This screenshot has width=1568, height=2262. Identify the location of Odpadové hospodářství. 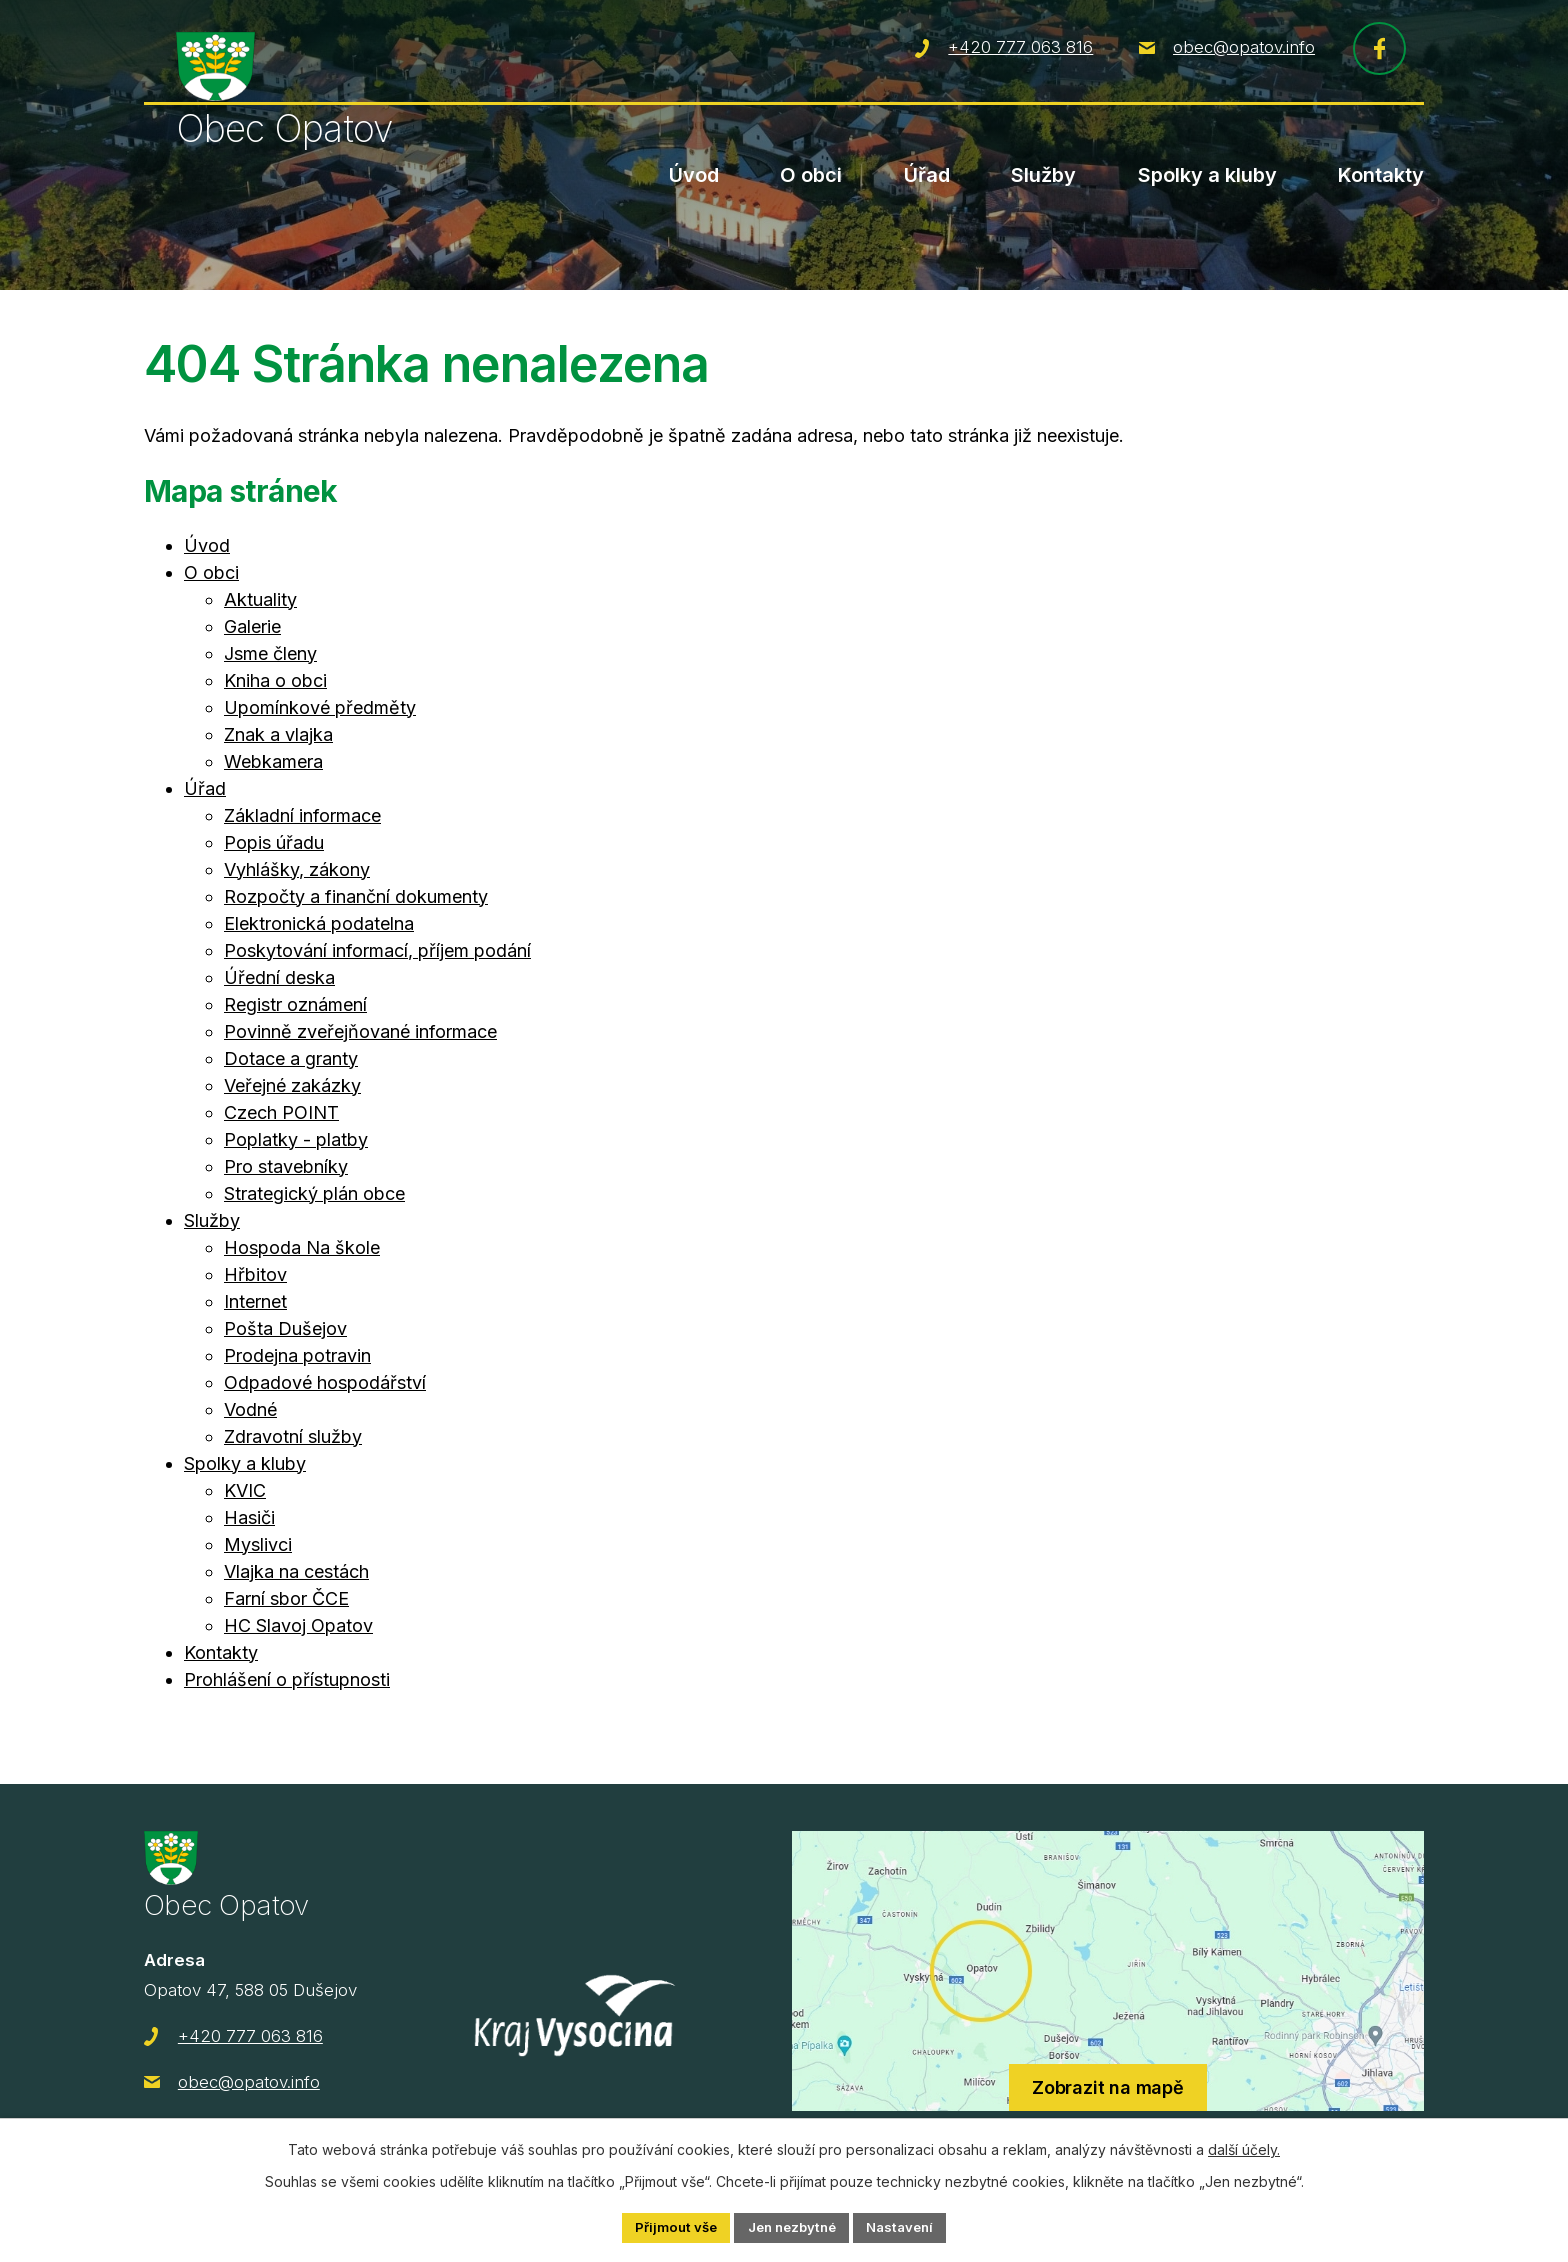
(325, 1382).